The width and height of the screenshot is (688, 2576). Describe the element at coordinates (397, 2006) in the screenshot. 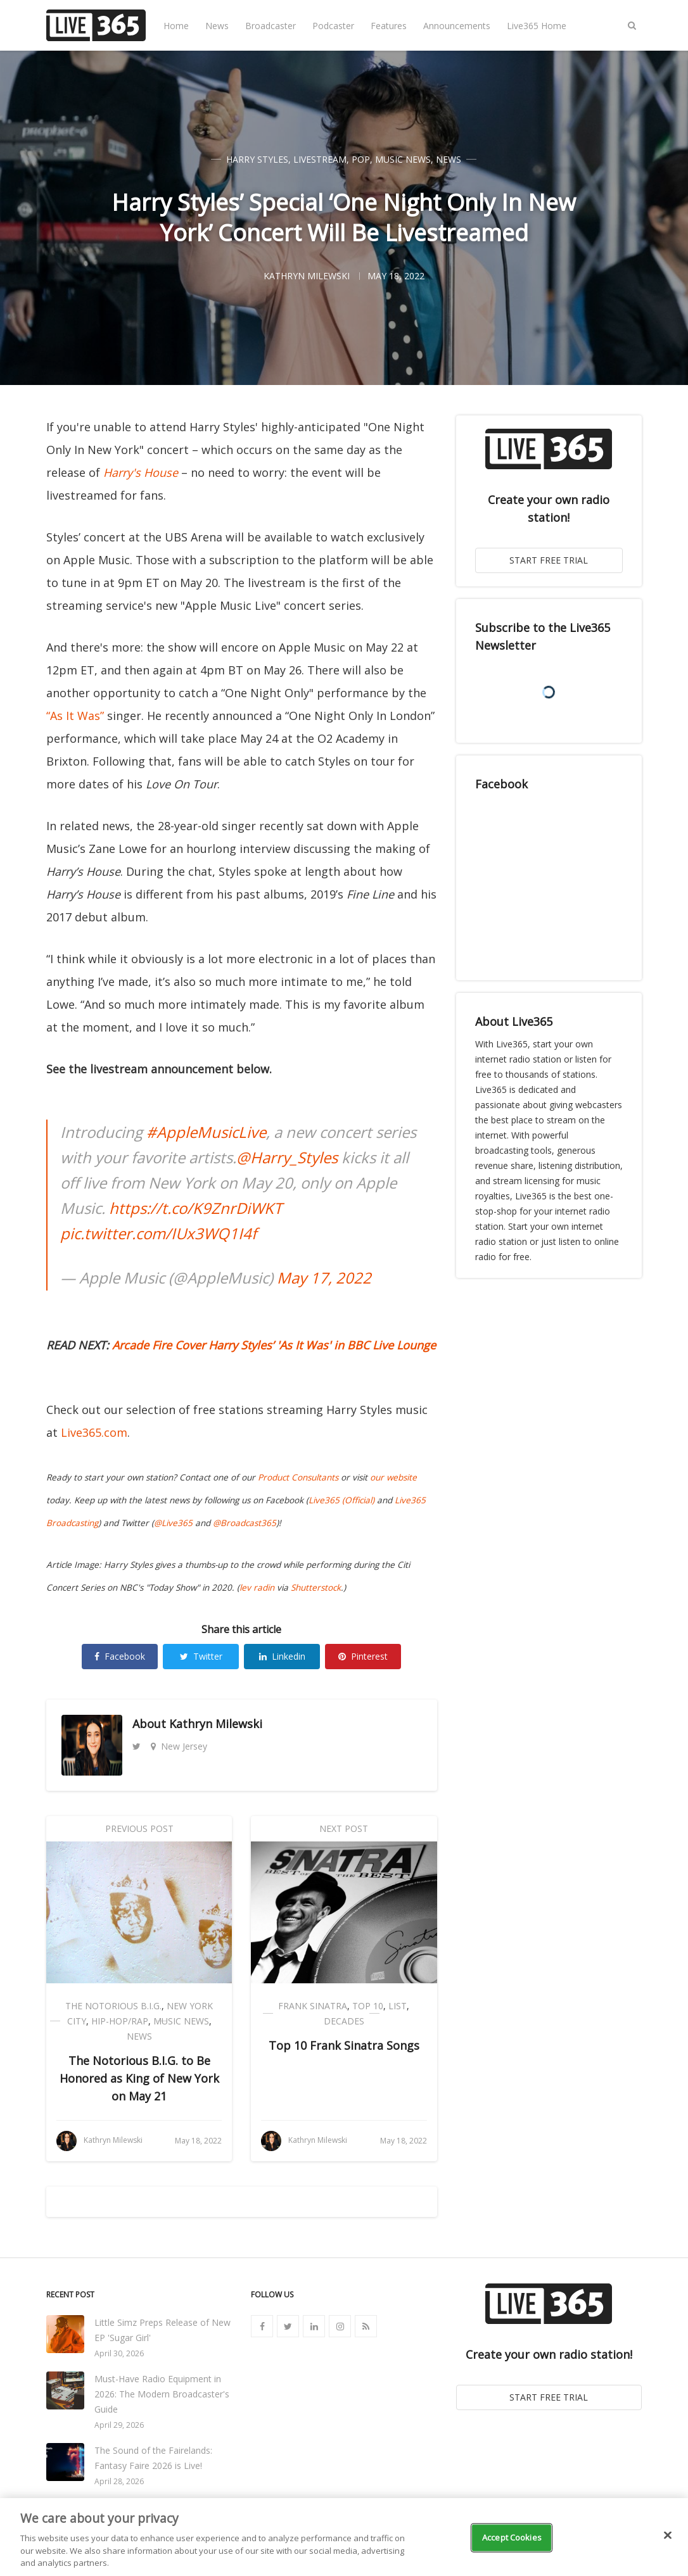

I see `List` at that location.